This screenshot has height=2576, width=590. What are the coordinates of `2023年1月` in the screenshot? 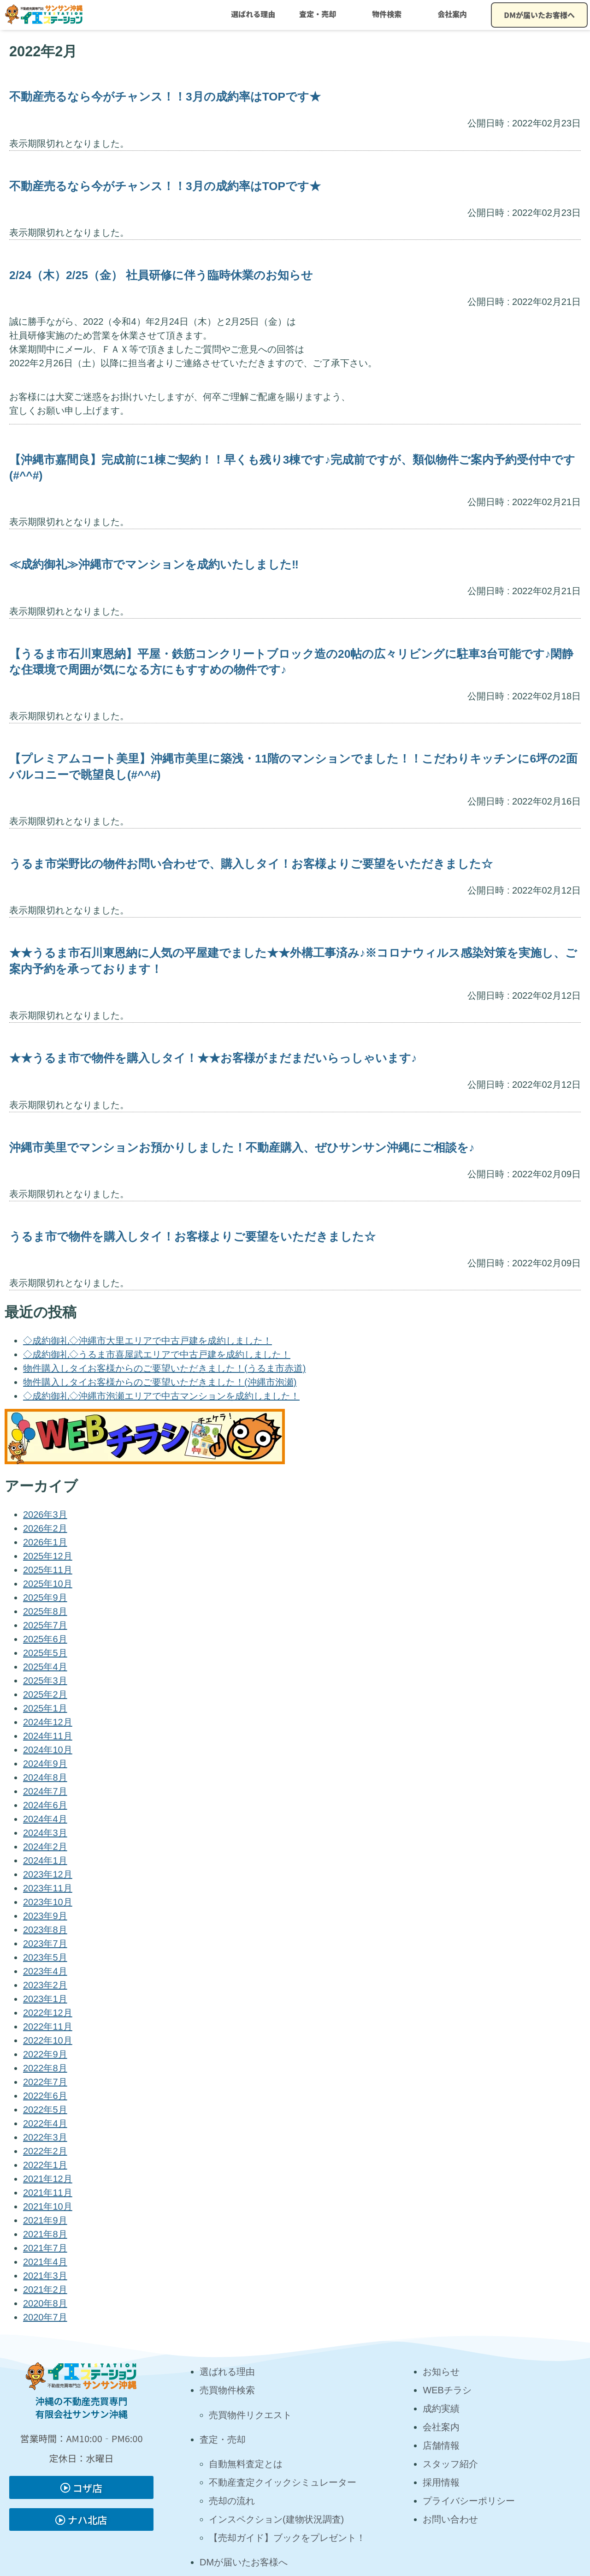 It's located at (45, 1999).